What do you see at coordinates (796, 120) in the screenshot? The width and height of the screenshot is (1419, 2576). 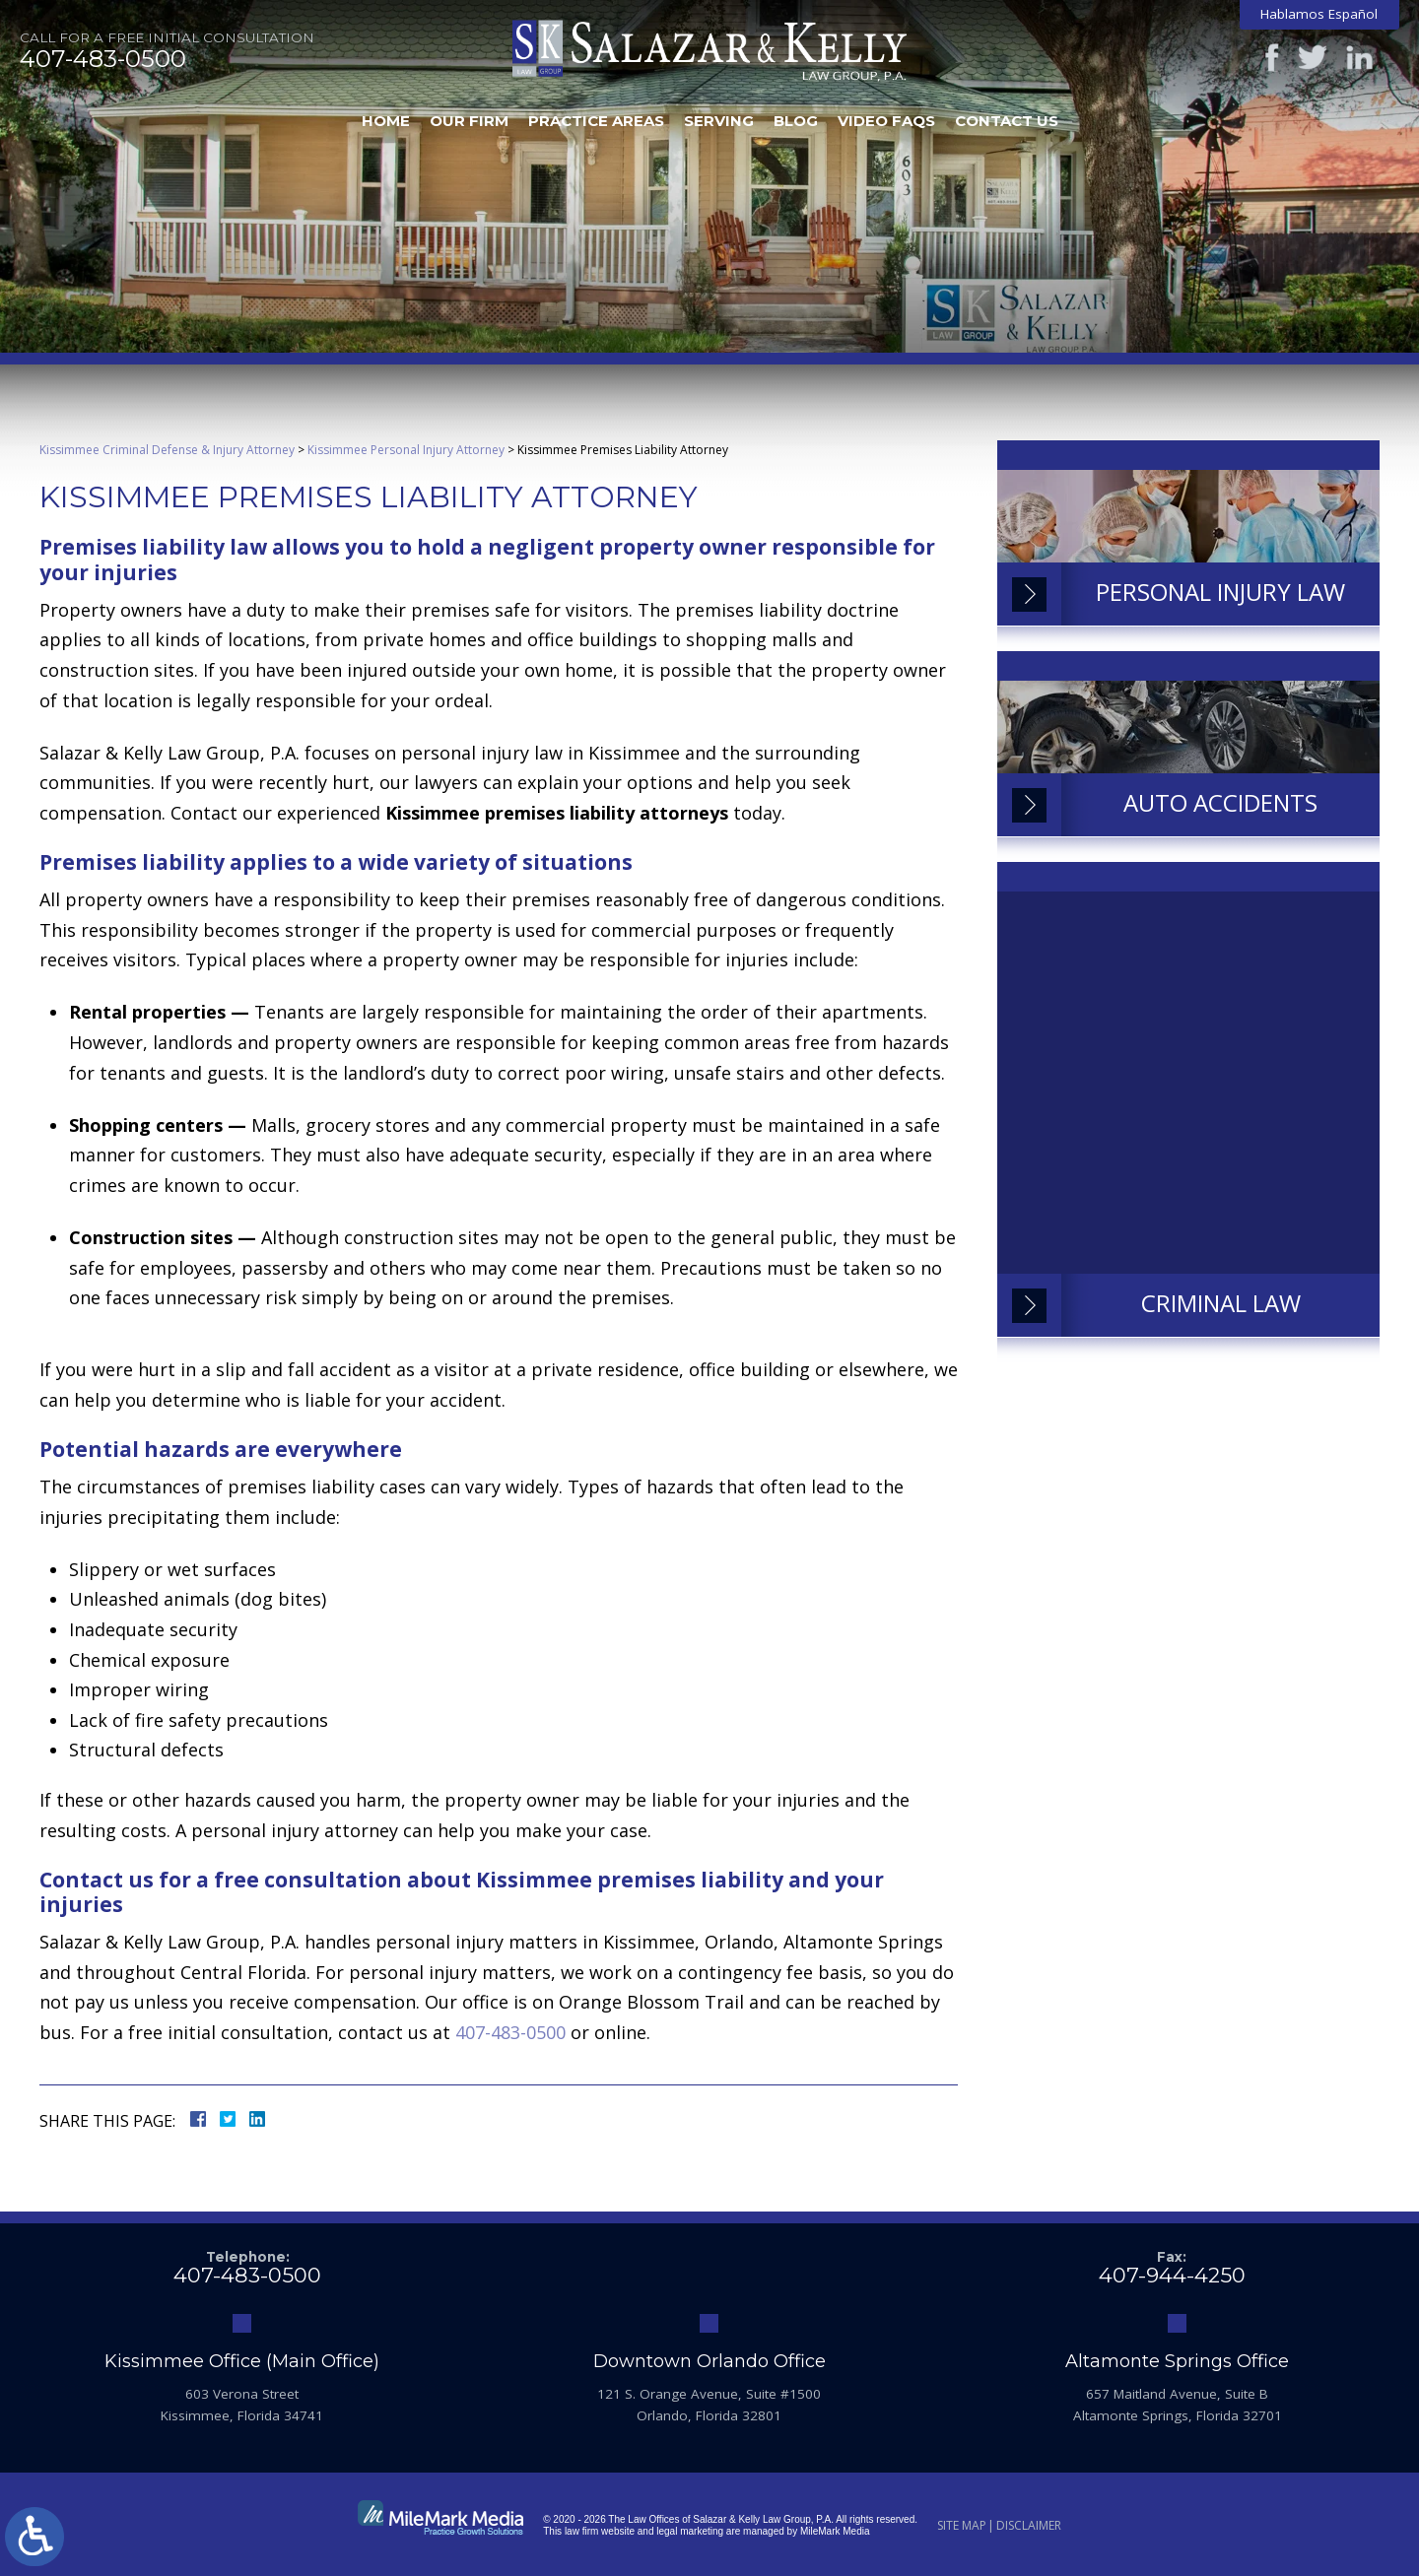 I see `Blog` at bounding box center [796, 120].